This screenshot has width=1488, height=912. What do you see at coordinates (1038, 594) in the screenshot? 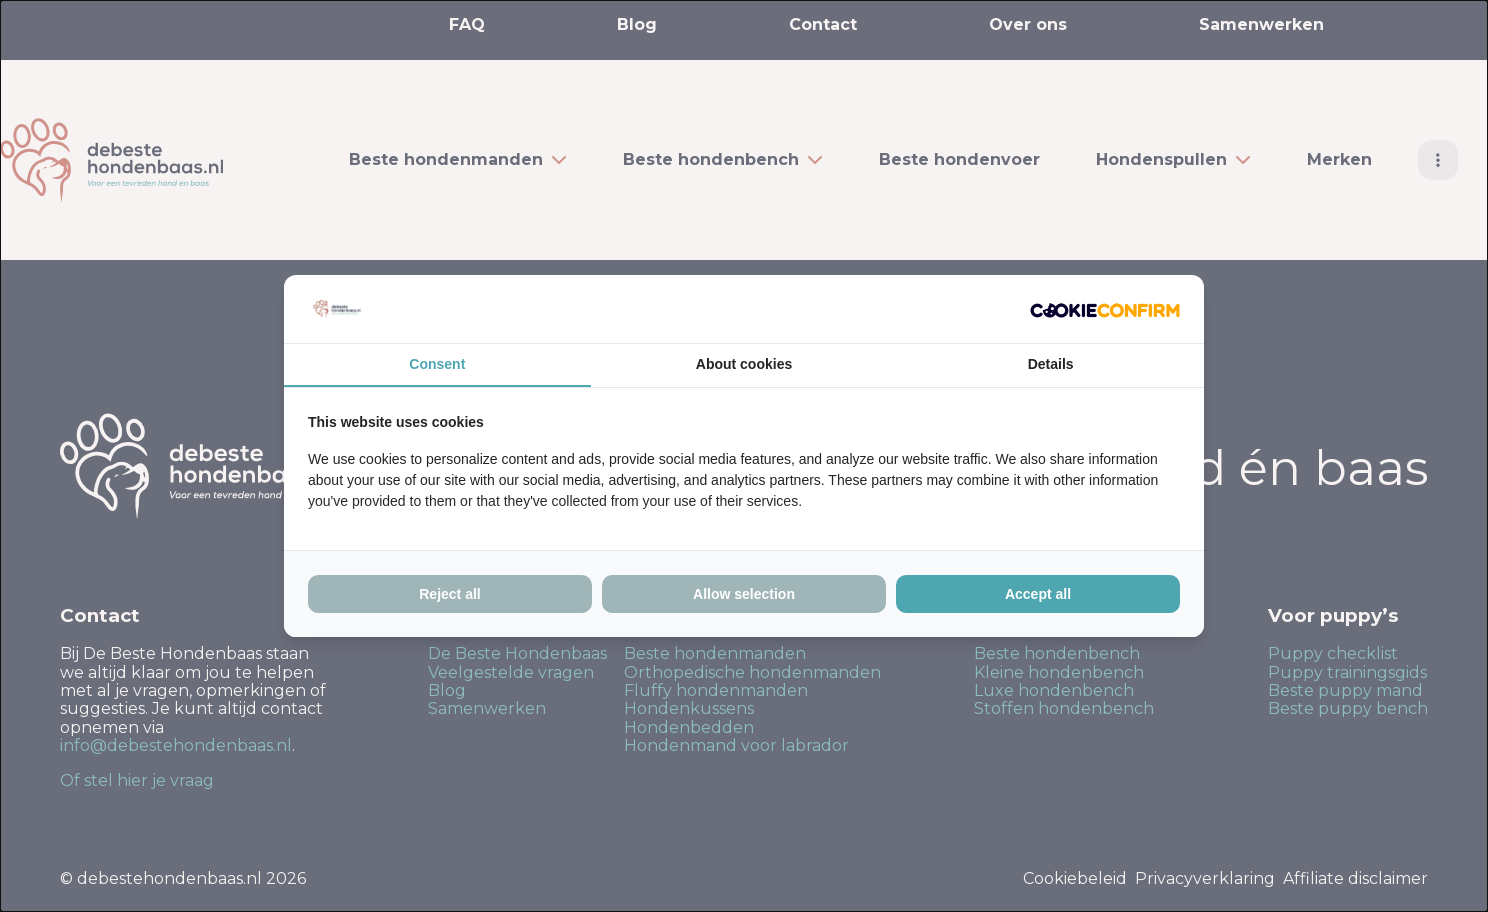
I see `Accept all` at bounding box center [1038, 594].